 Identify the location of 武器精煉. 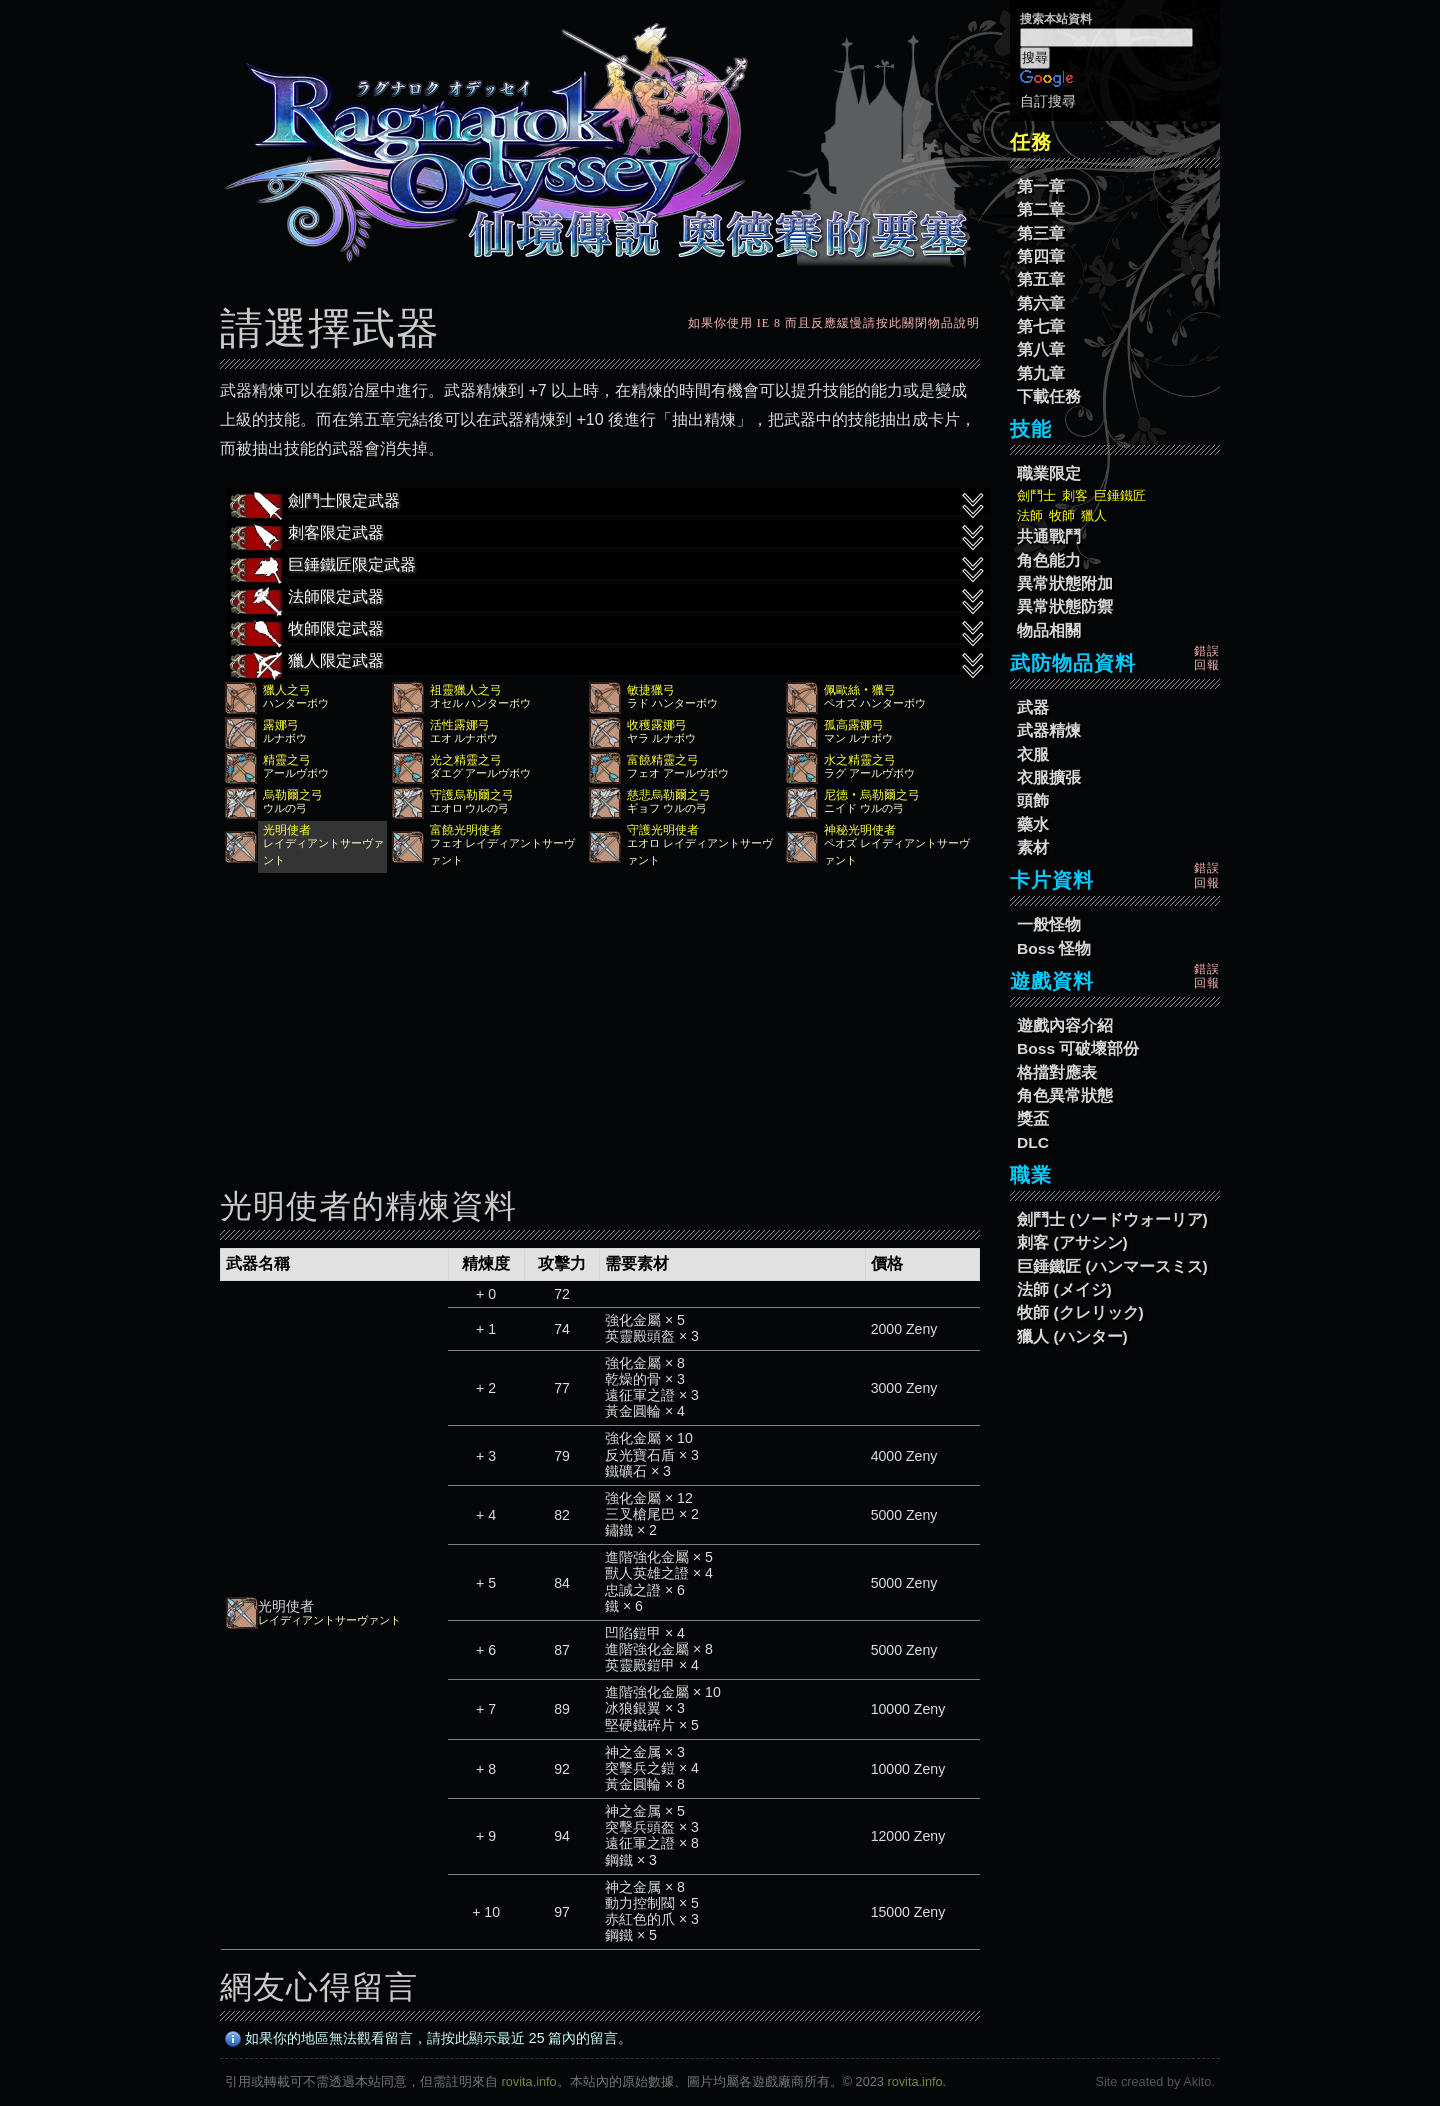
(1049, 730).